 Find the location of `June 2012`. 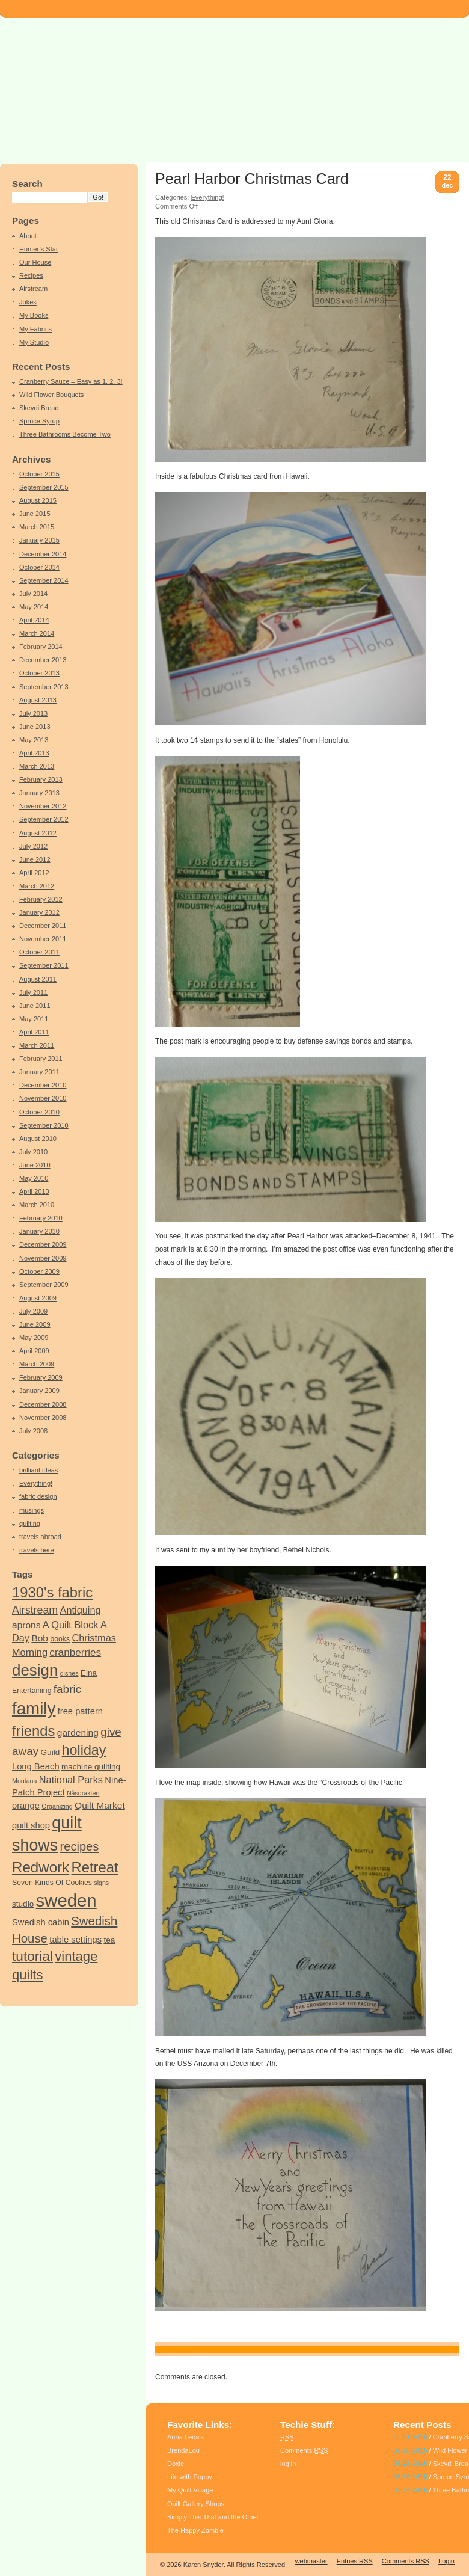

June 2012 is located at coordinates (35, 859).